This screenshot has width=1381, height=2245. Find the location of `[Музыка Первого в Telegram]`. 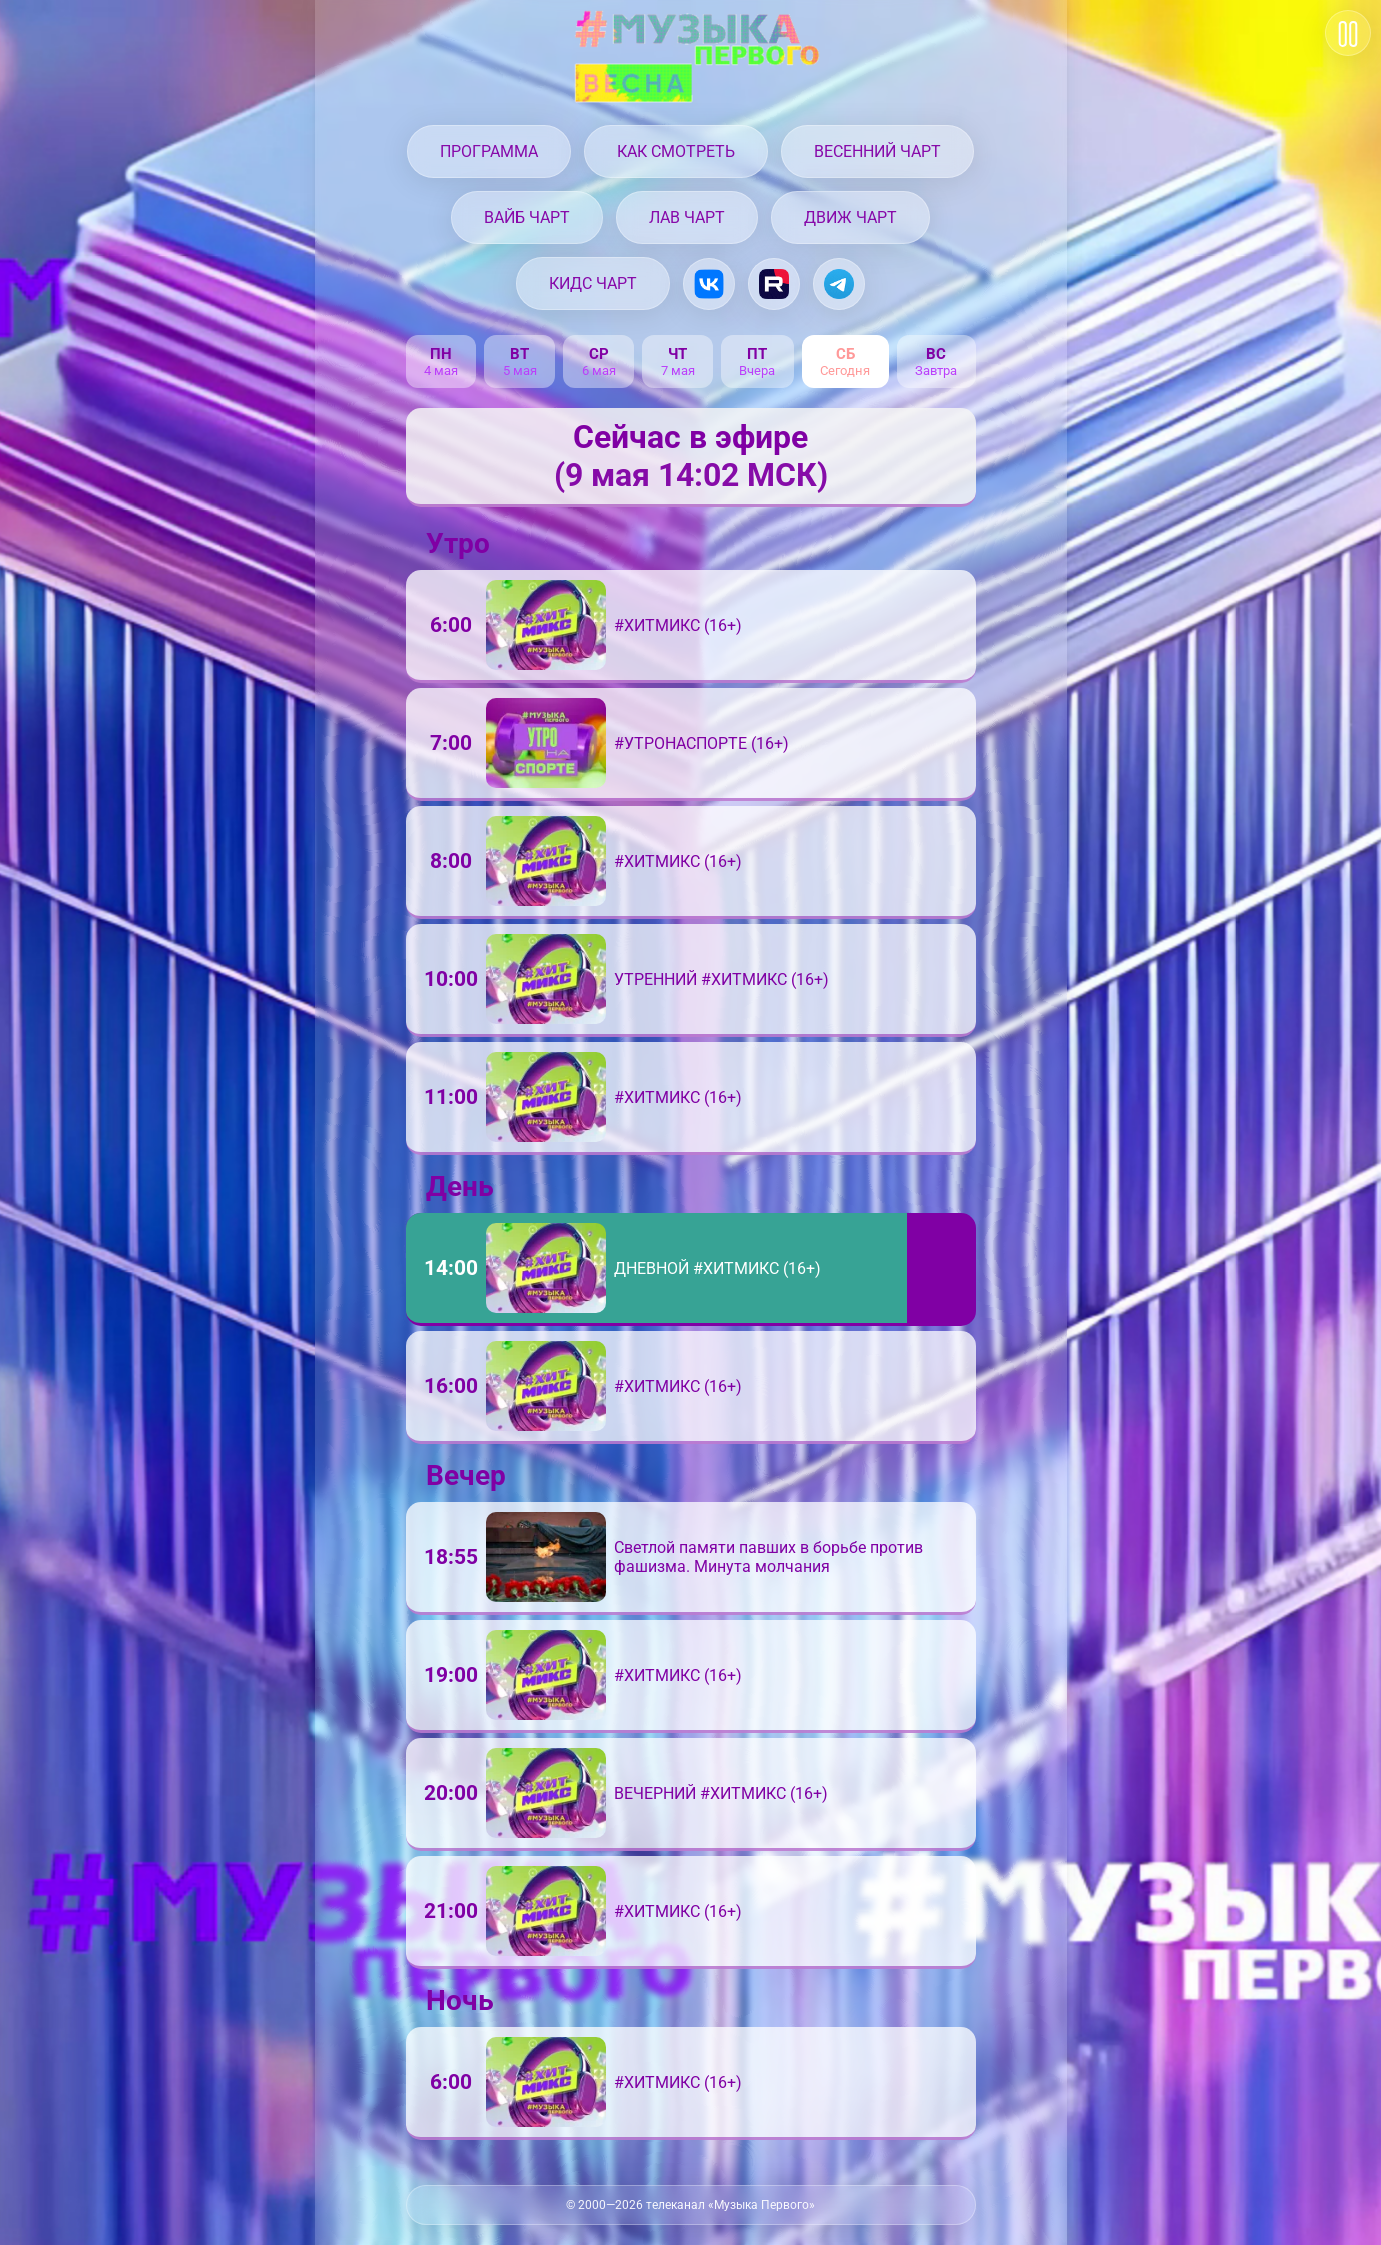

[Музыка Первого в Telegram] is located at coordinates (839, 284).